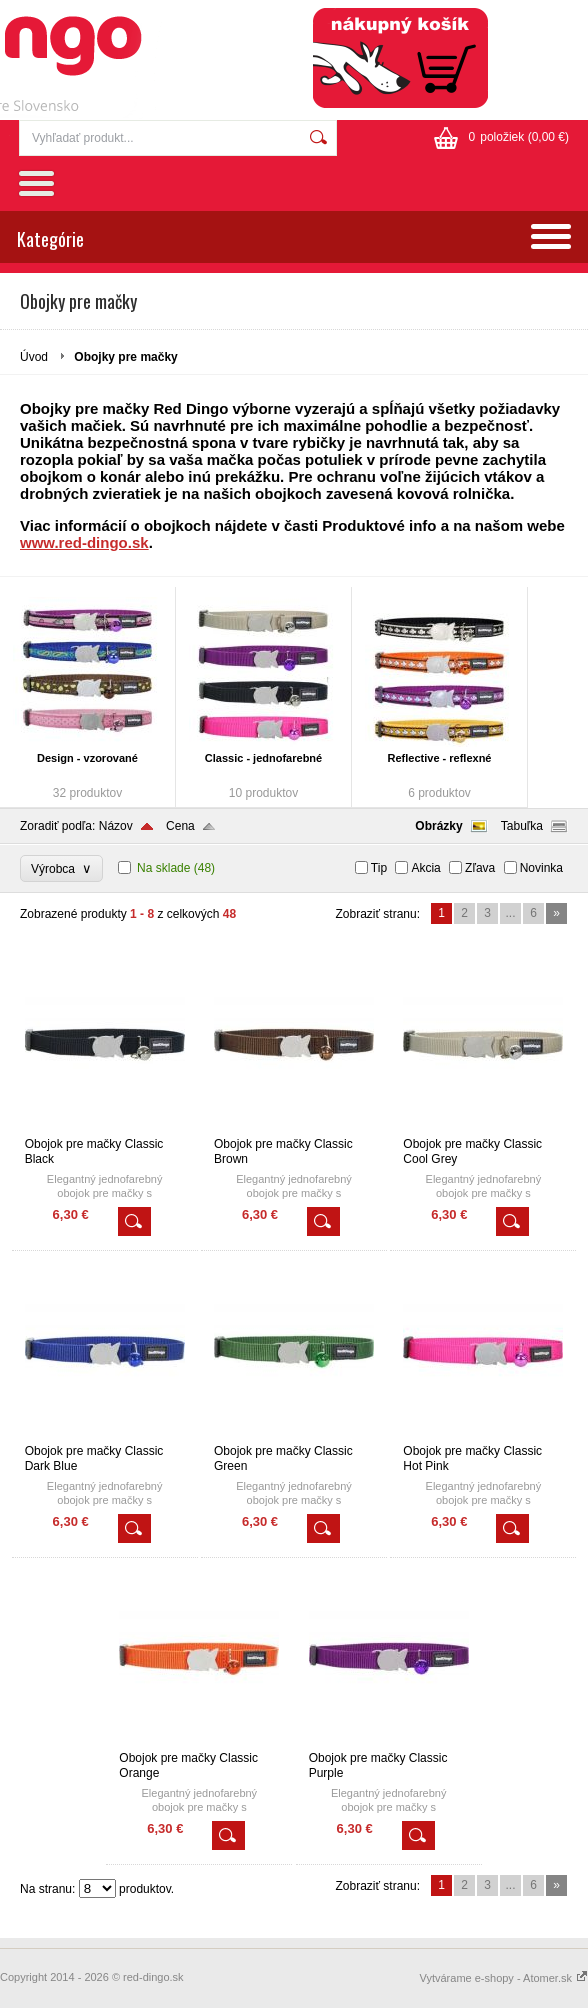 The image size is (588, 2008). Describe the element at coordinates (84, 542) in the screenshot. I see `www.red-dingo.sk` at that location.